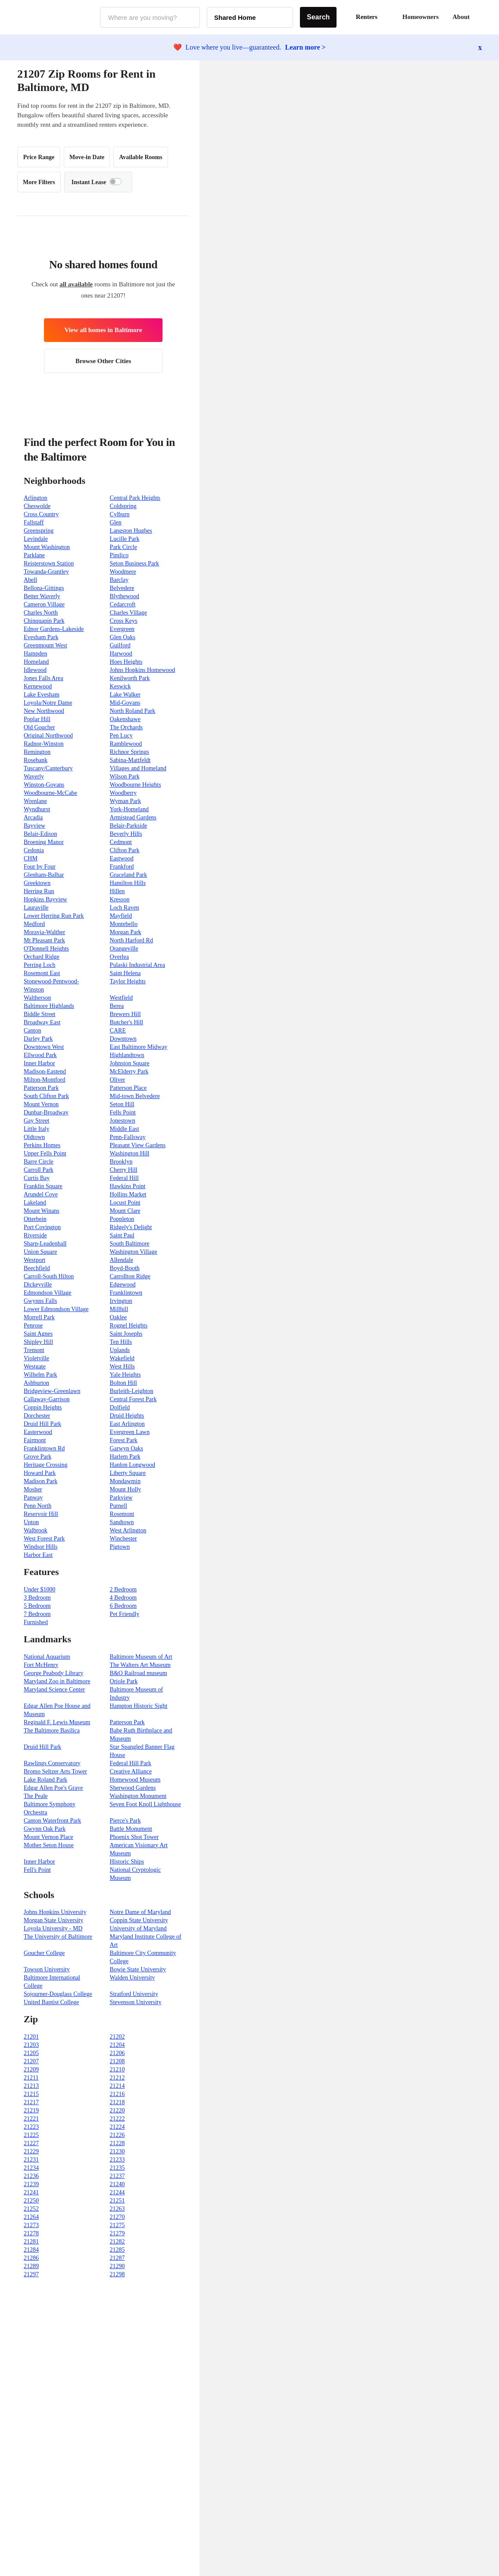 This screenshot has width=499, height=2576. I want to click on Fell's Point, so click(37, 1870).